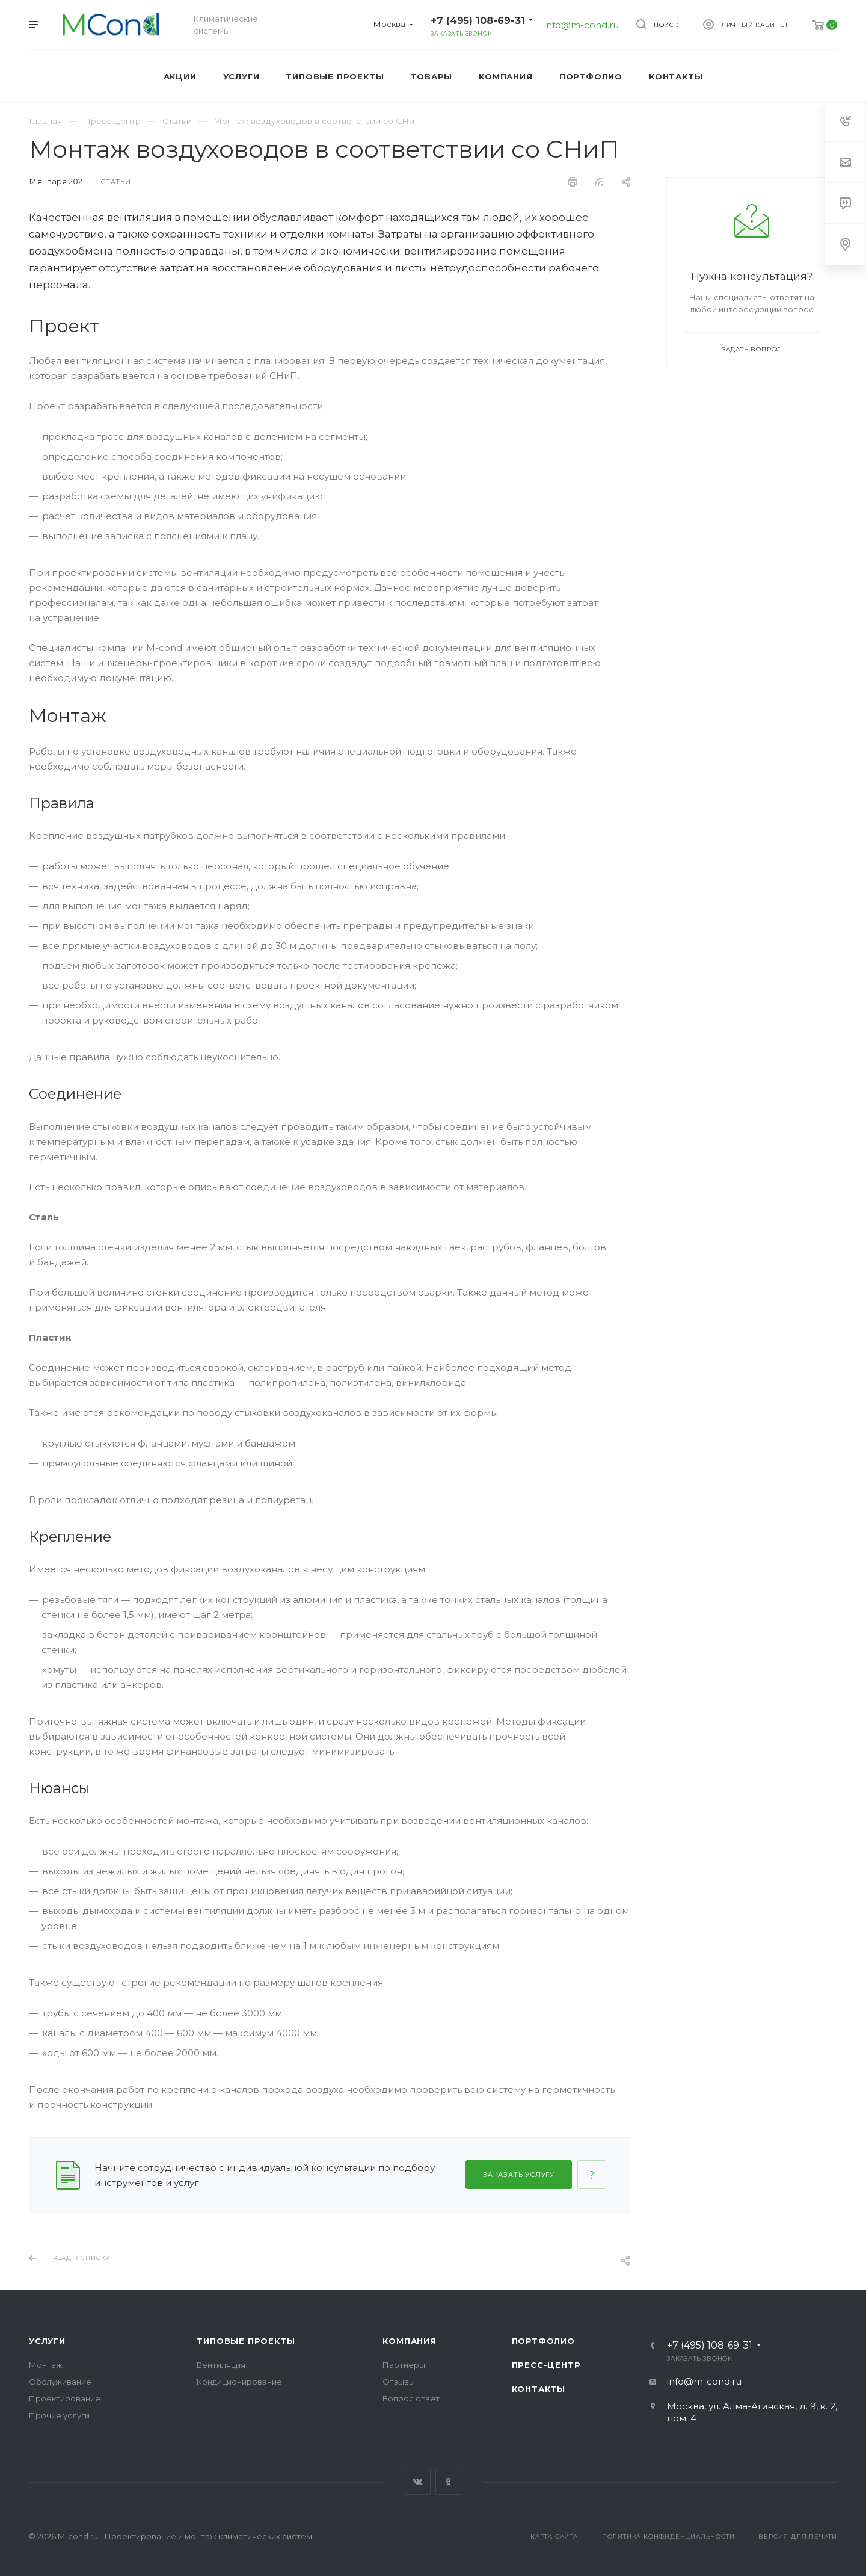 The image size is (866, 2576). Describe the element at coordinates (239, 2381) in the screenshot. I see `Кондиционирование` at that location.